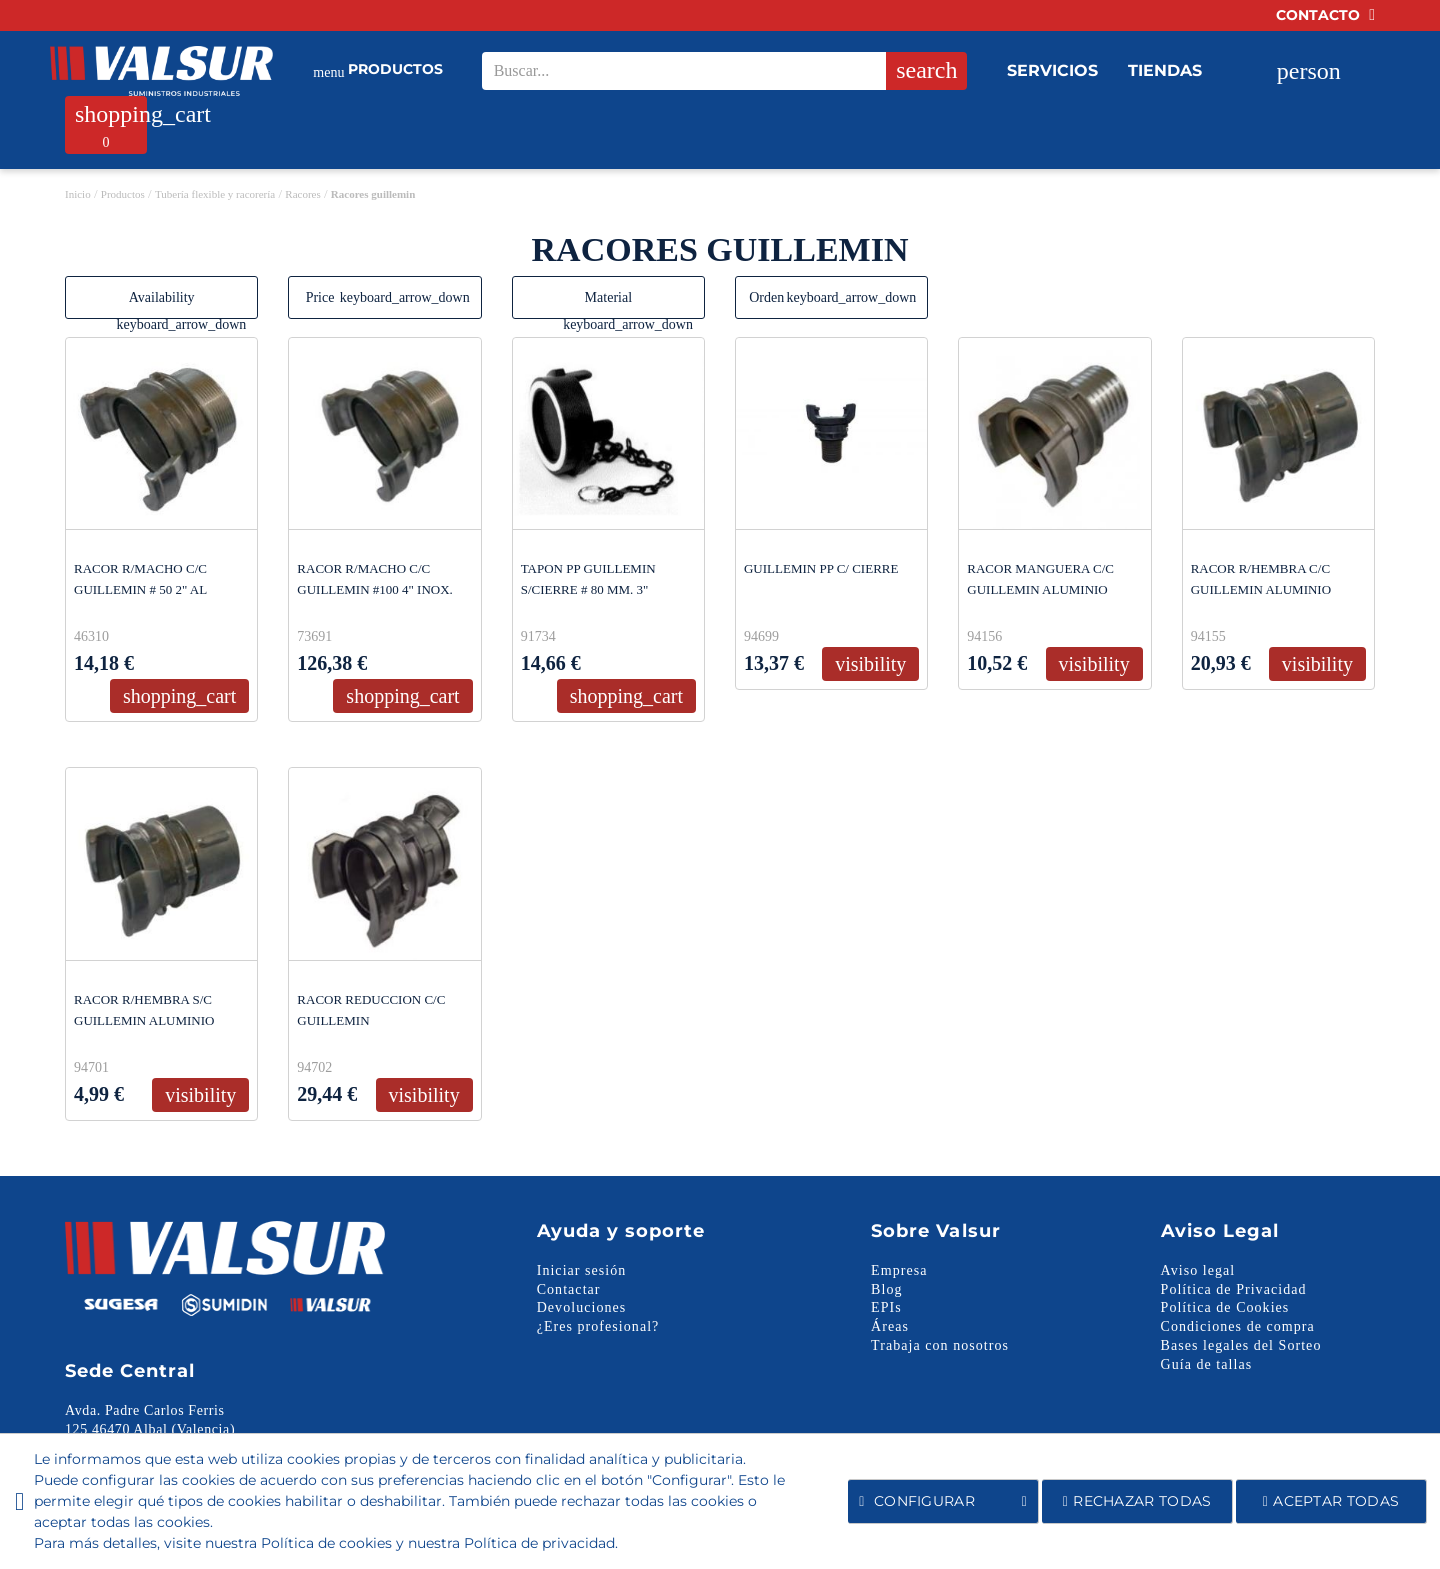  Describe the element at coordinates (1331, 1501) in the screenshot. I see `Aceptar todas` at that location.